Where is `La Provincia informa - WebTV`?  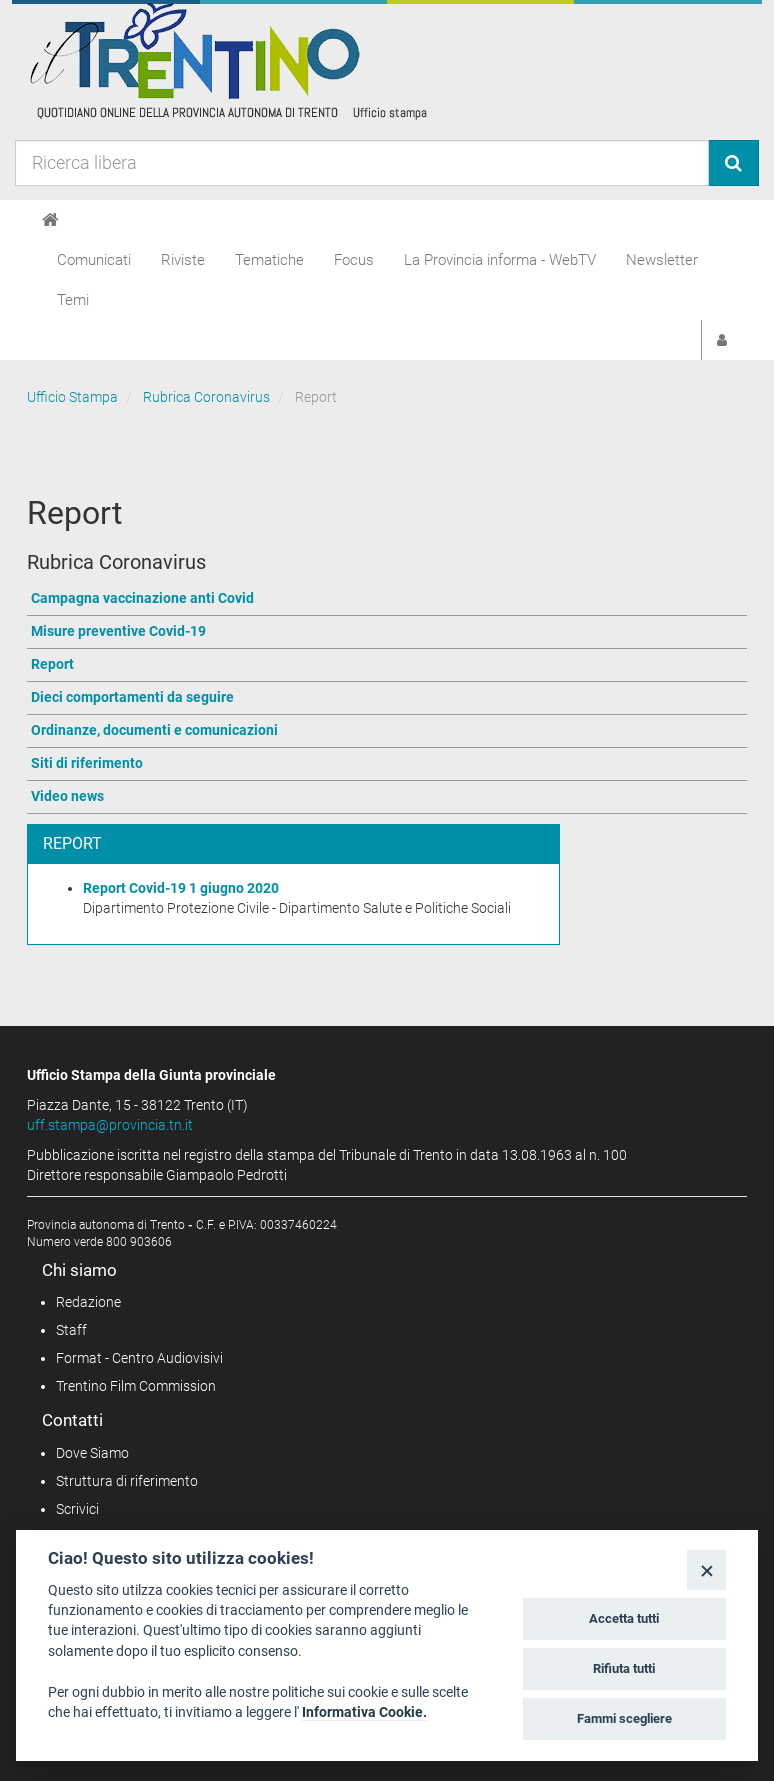
La Provincia informa - WebTV is located at coordinates (500, 260).